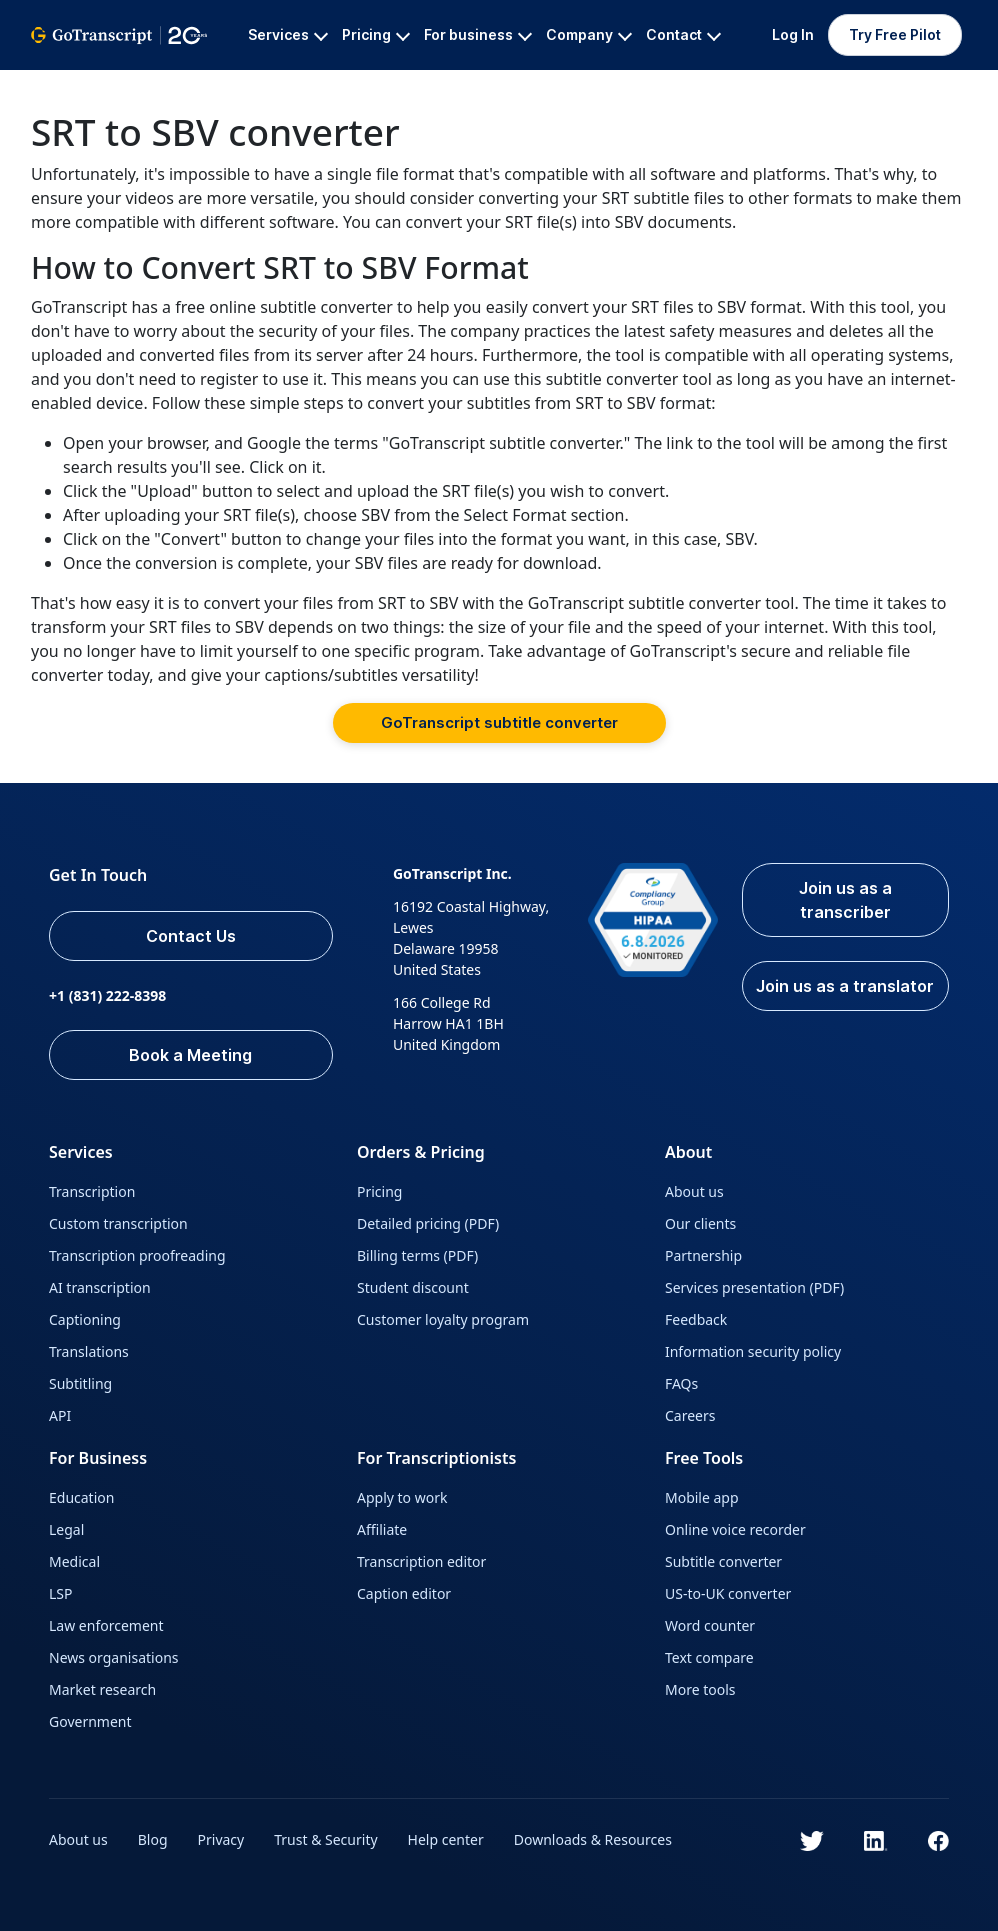 This screenshot has width=998, height=1931. Describe the element at coordinates (80, 1383) in the screenshot. I see `Subtitling` at that location.